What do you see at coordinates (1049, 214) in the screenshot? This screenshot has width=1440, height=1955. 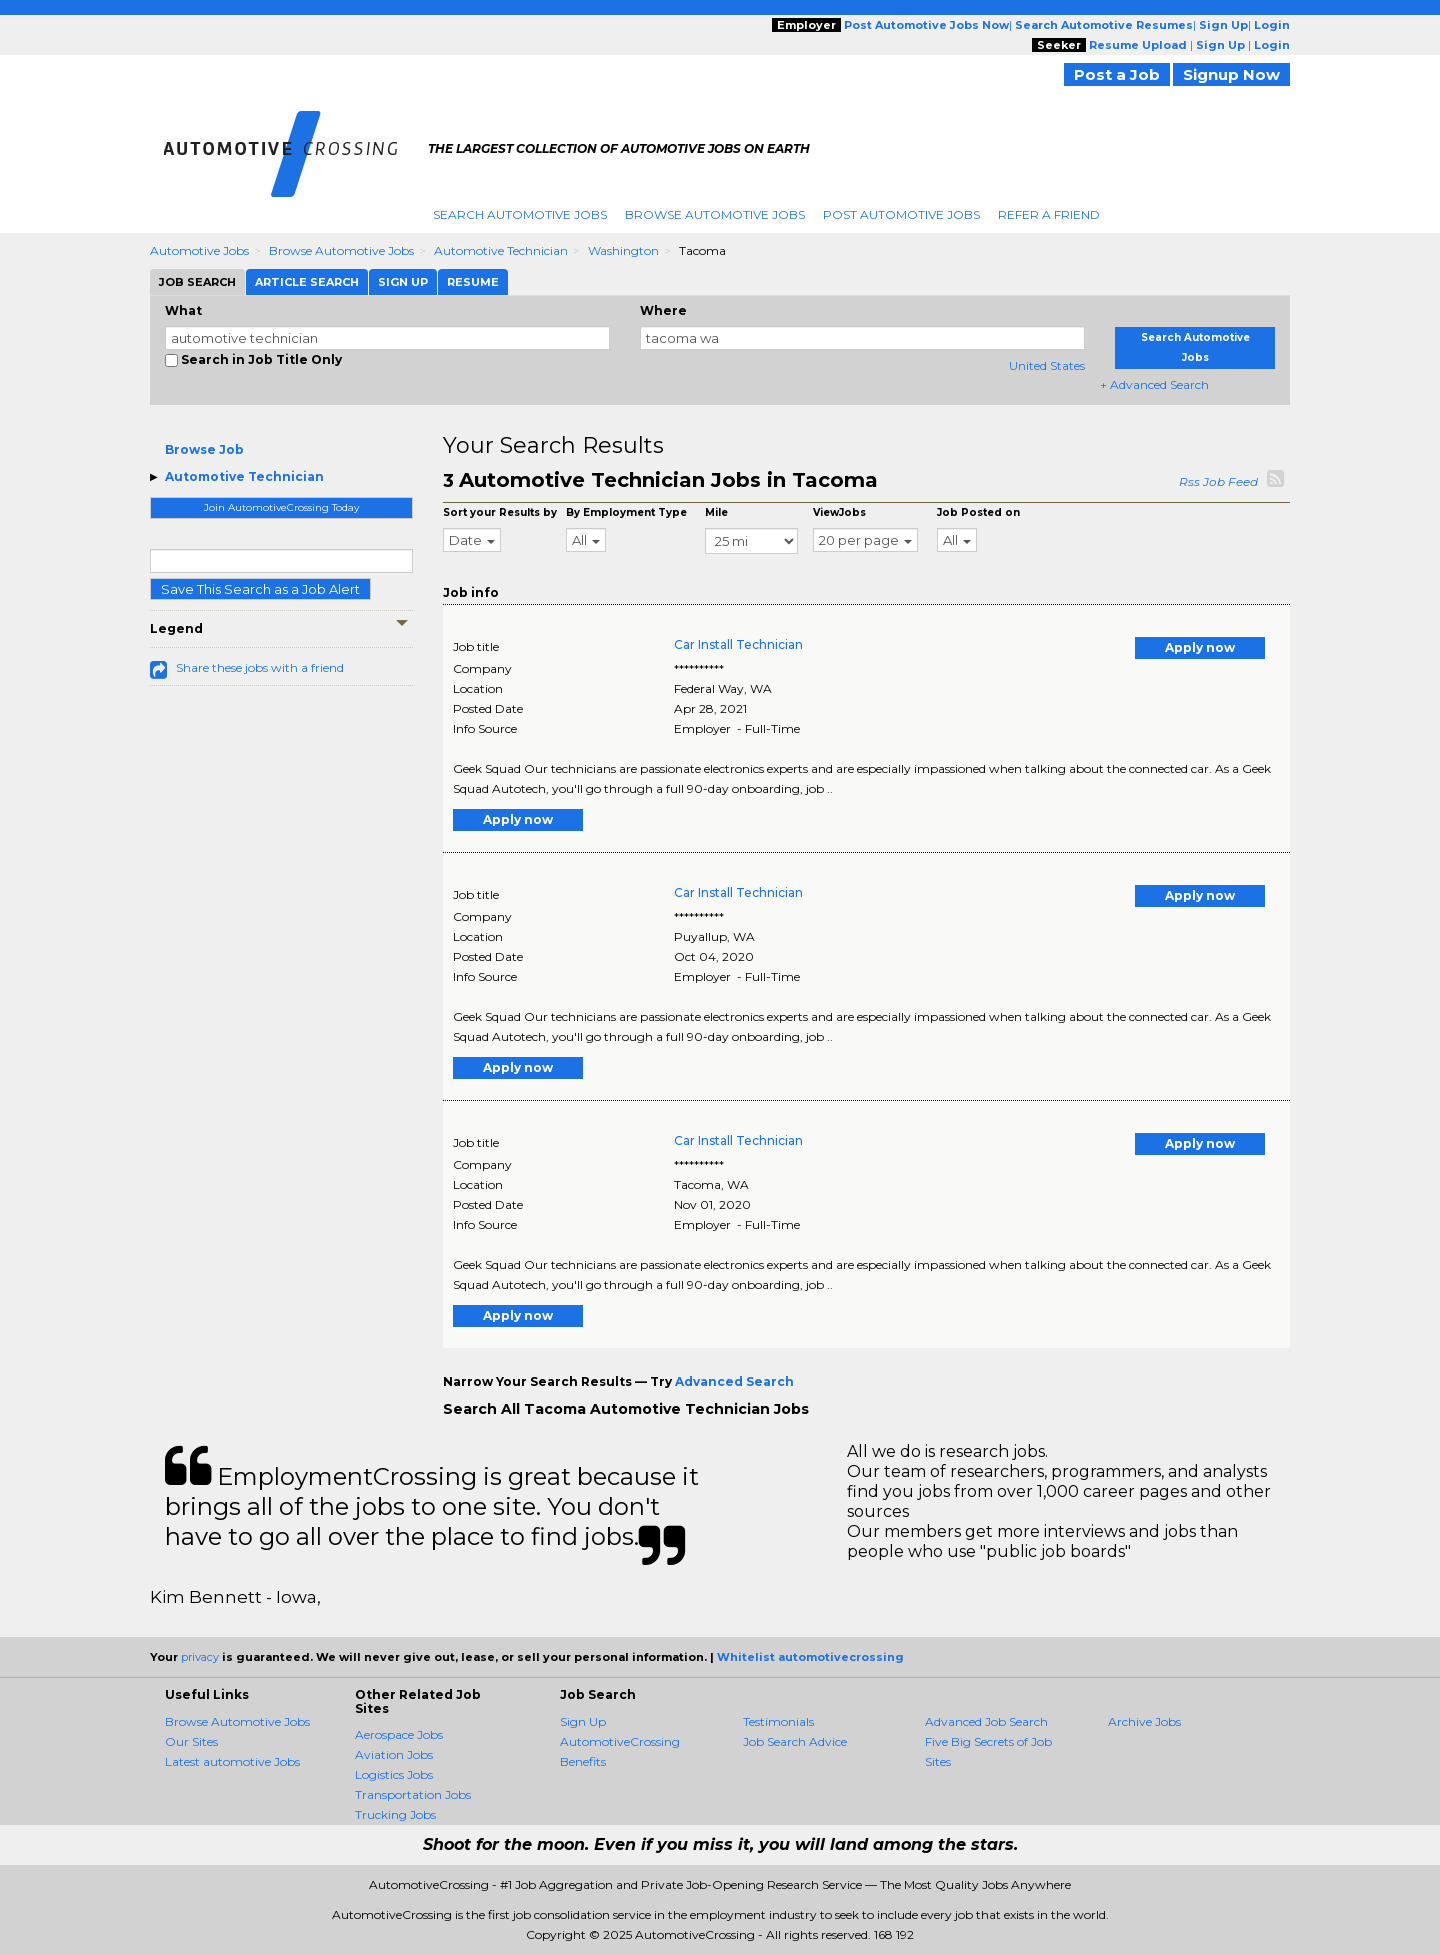 I see `Refer A Friend` at bounding box center [1049, 214].